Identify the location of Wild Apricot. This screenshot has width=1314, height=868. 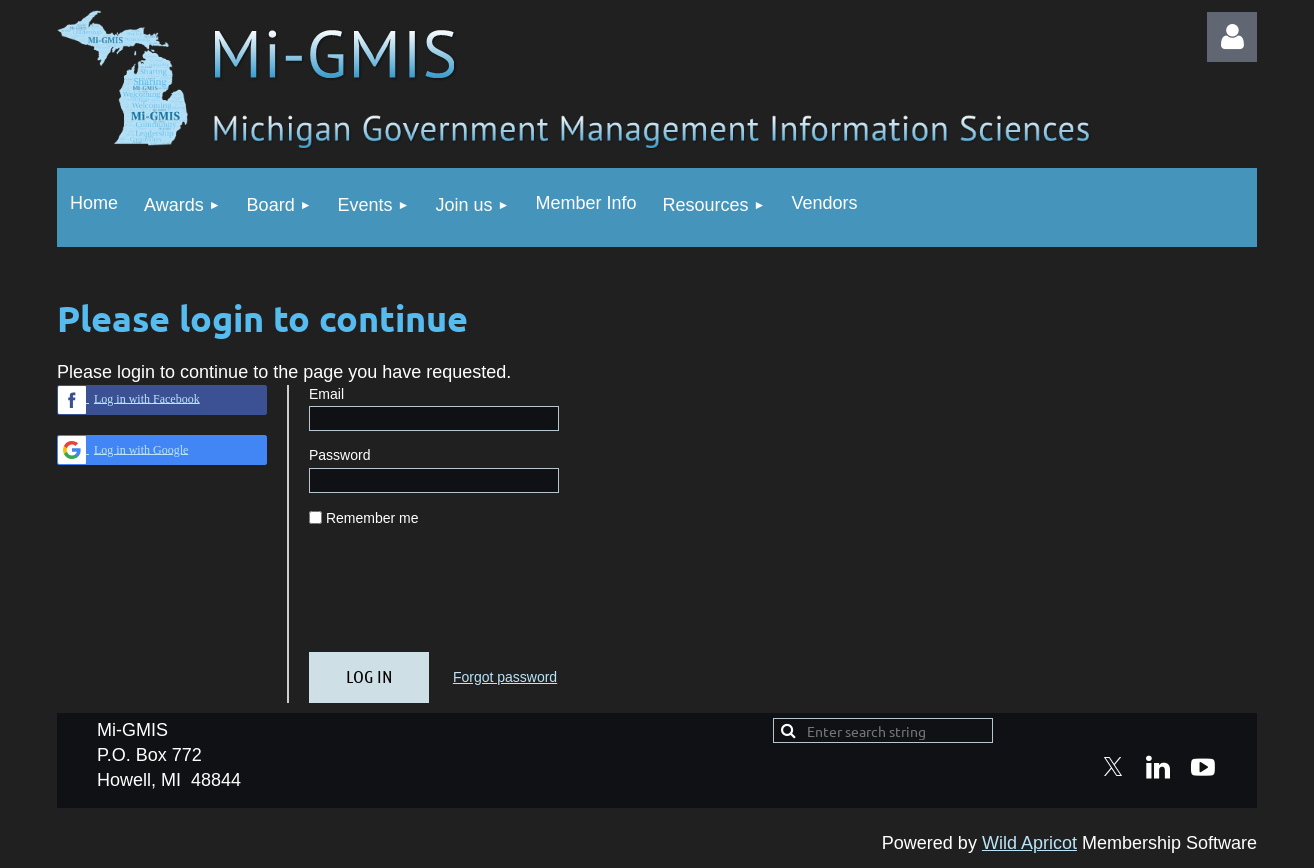
(1029, 843).